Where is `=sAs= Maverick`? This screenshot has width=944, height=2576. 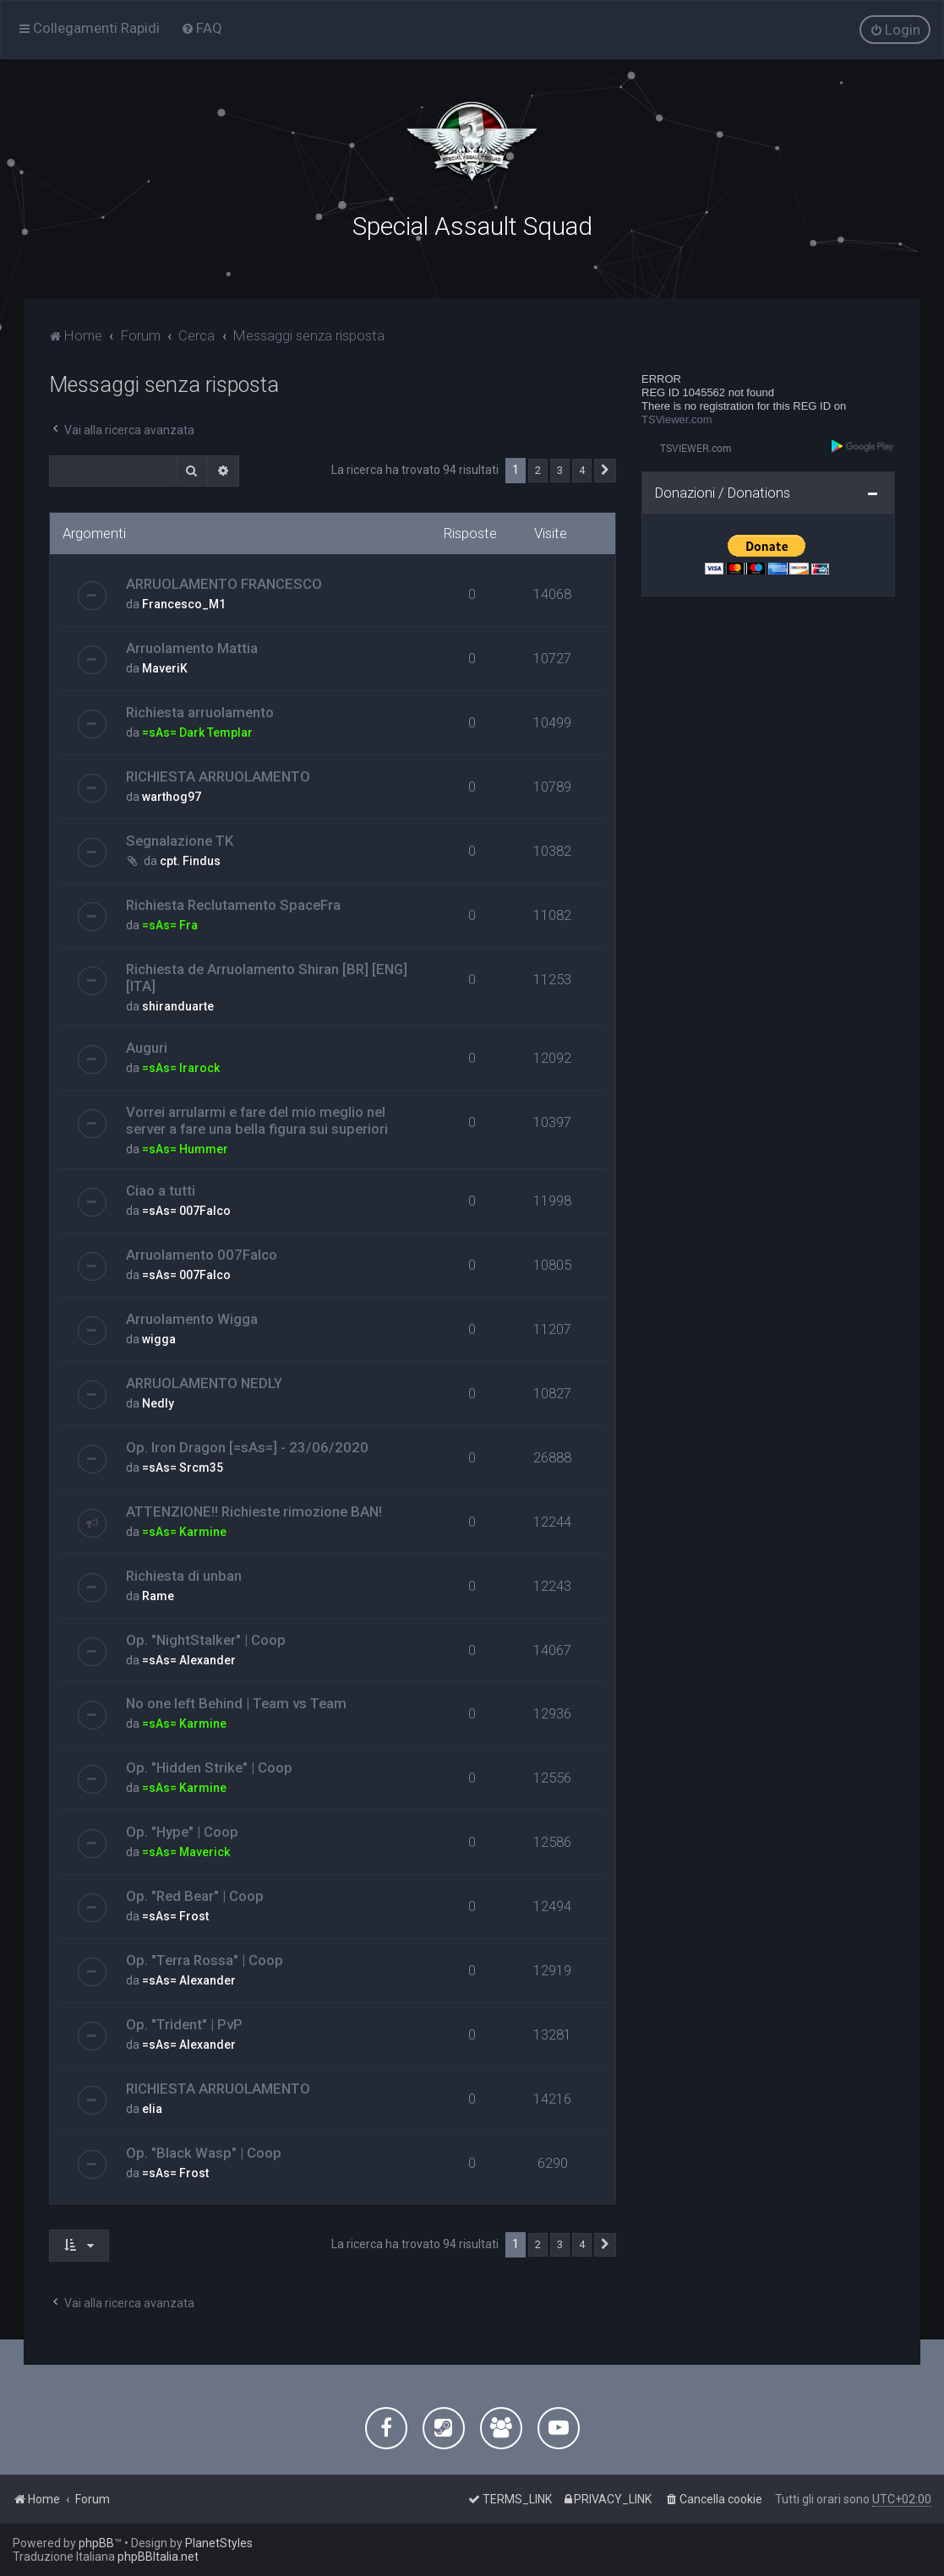 =sAs= Maverick is located at coordinates (186, 1851).